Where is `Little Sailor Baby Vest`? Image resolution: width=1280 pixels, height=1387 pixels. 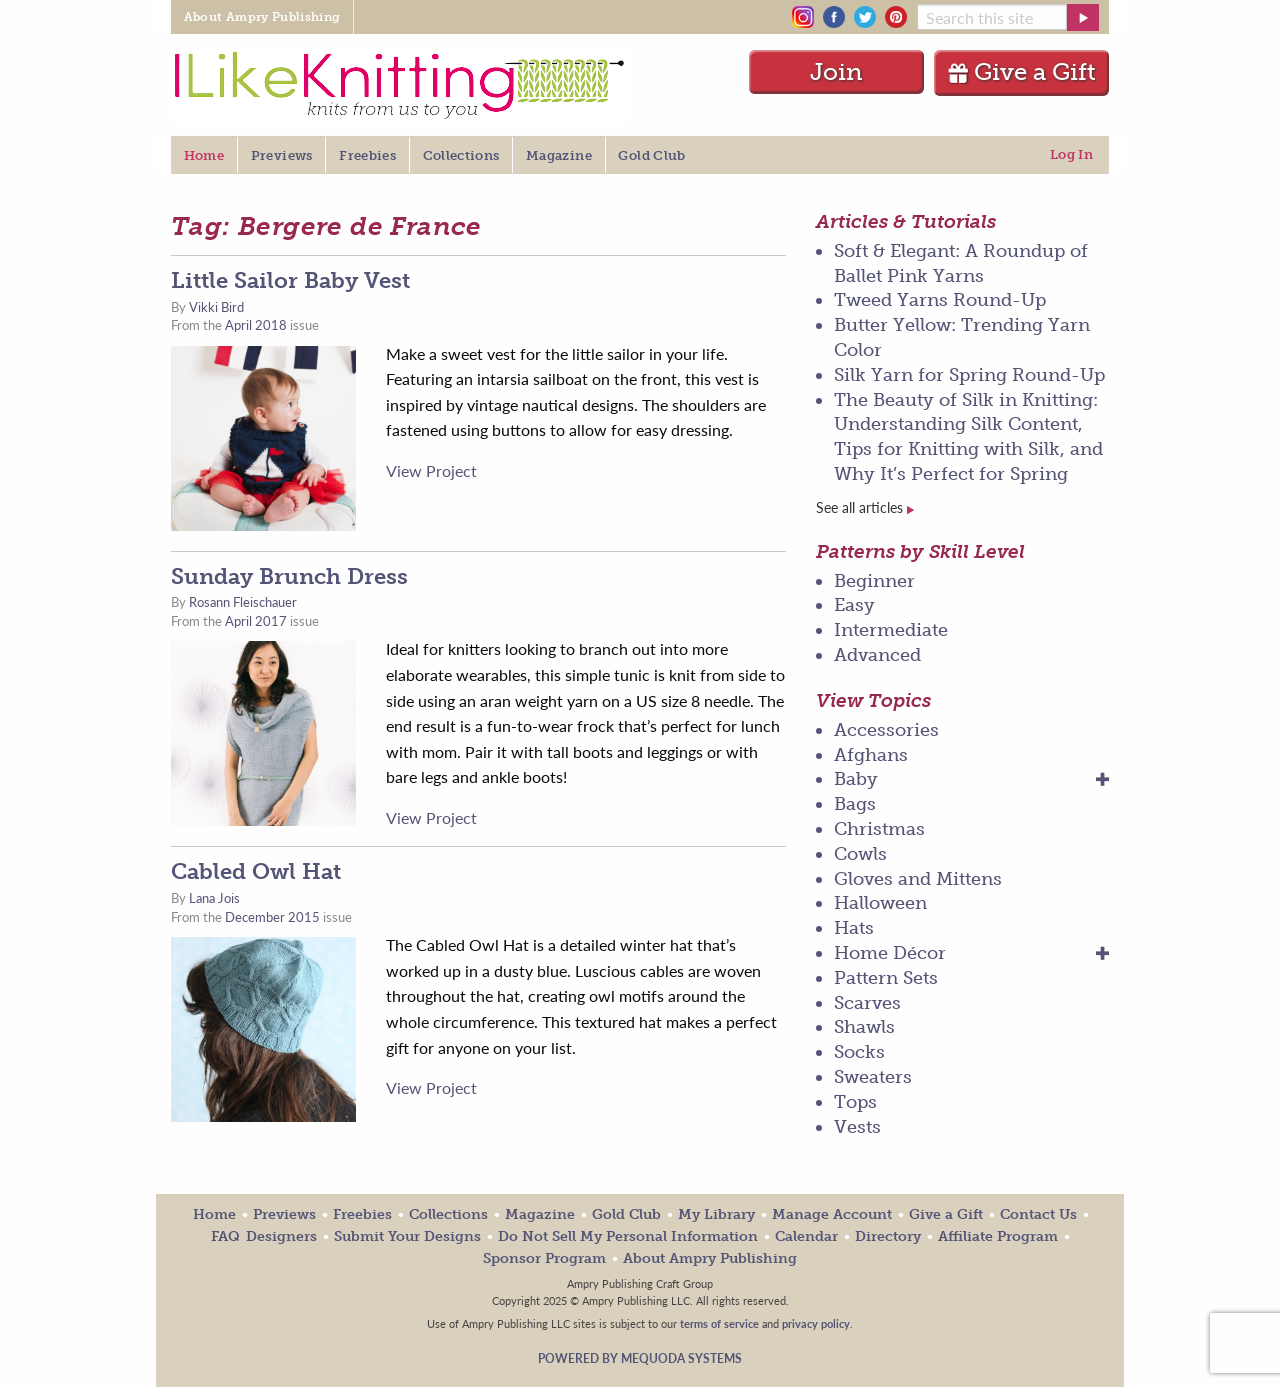 Little Sailor Baby Vest is located at coordinates (290, 280).